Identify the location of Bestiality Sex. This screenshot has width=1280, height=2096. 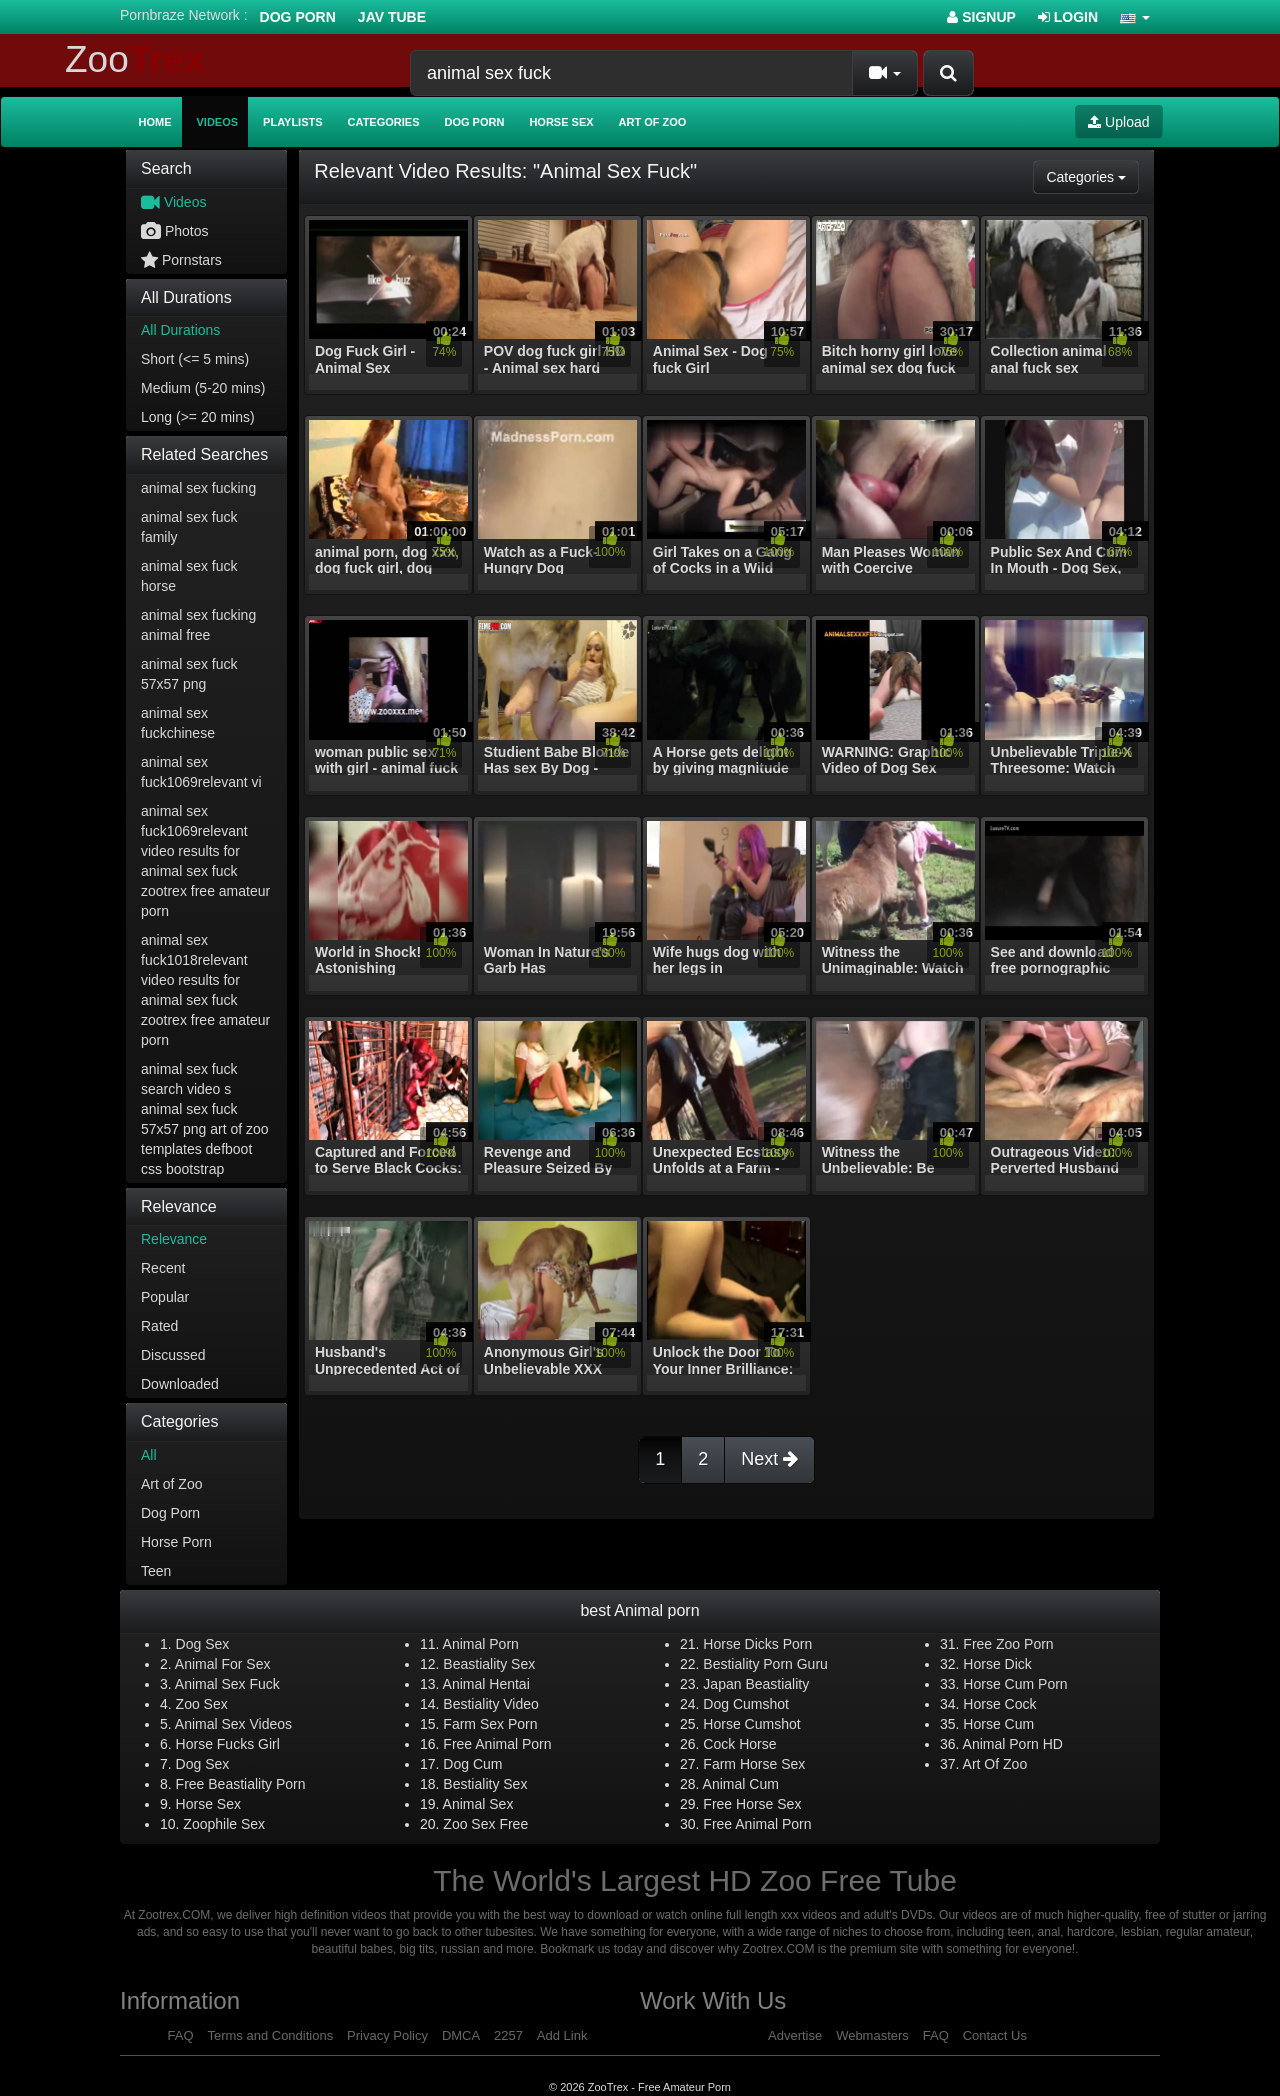
(485, 1784).